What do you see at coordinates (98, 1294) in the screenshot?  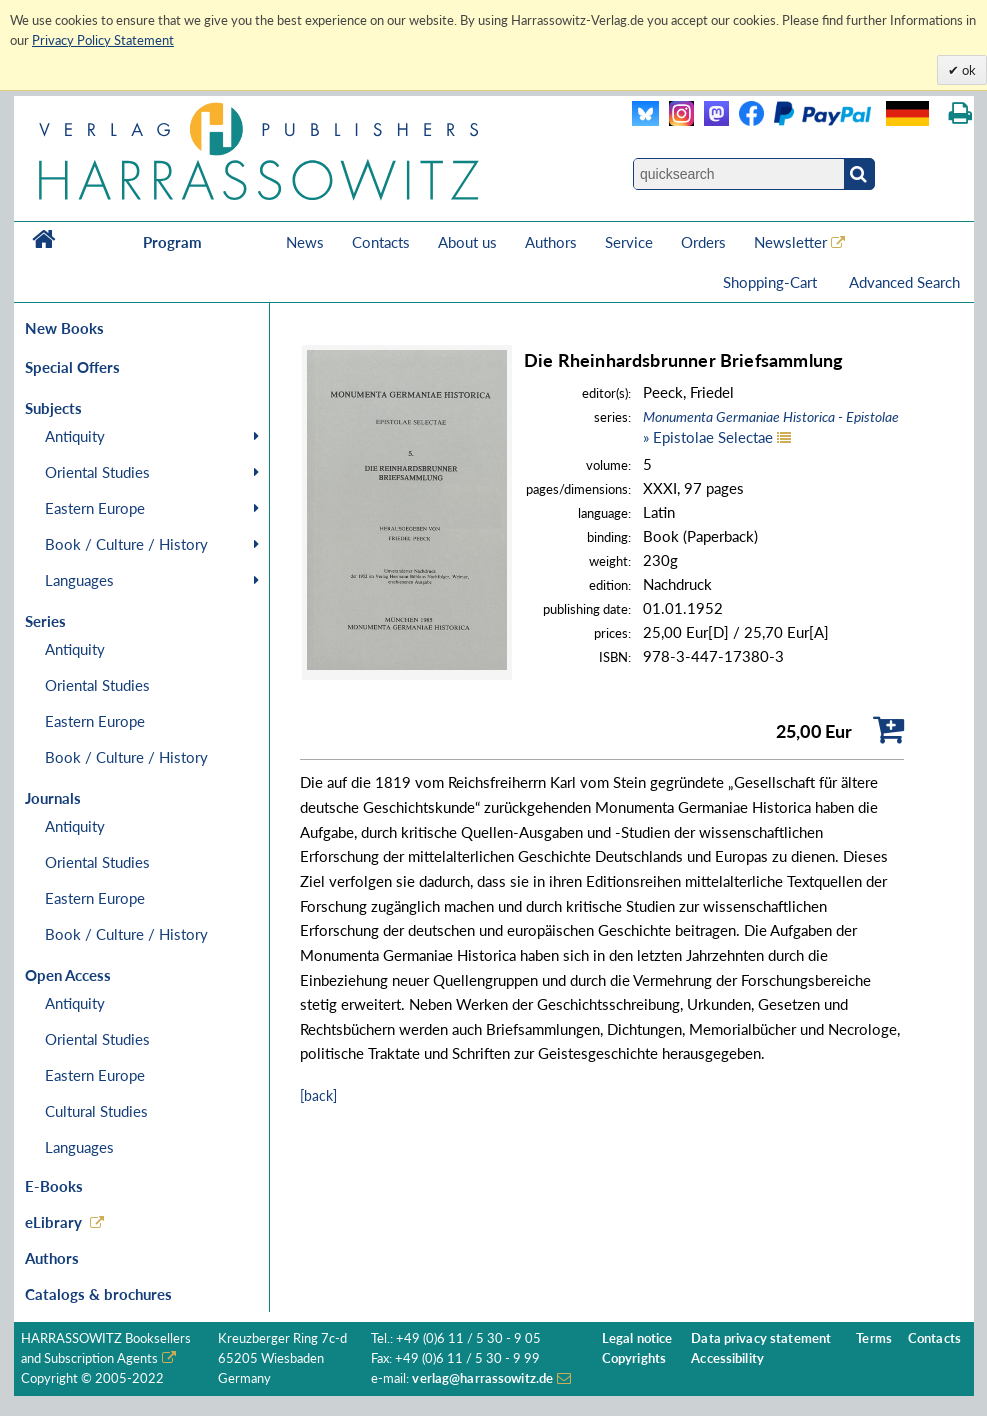 I see `Catalogs & brochures` at bounding box center [98, 1294].